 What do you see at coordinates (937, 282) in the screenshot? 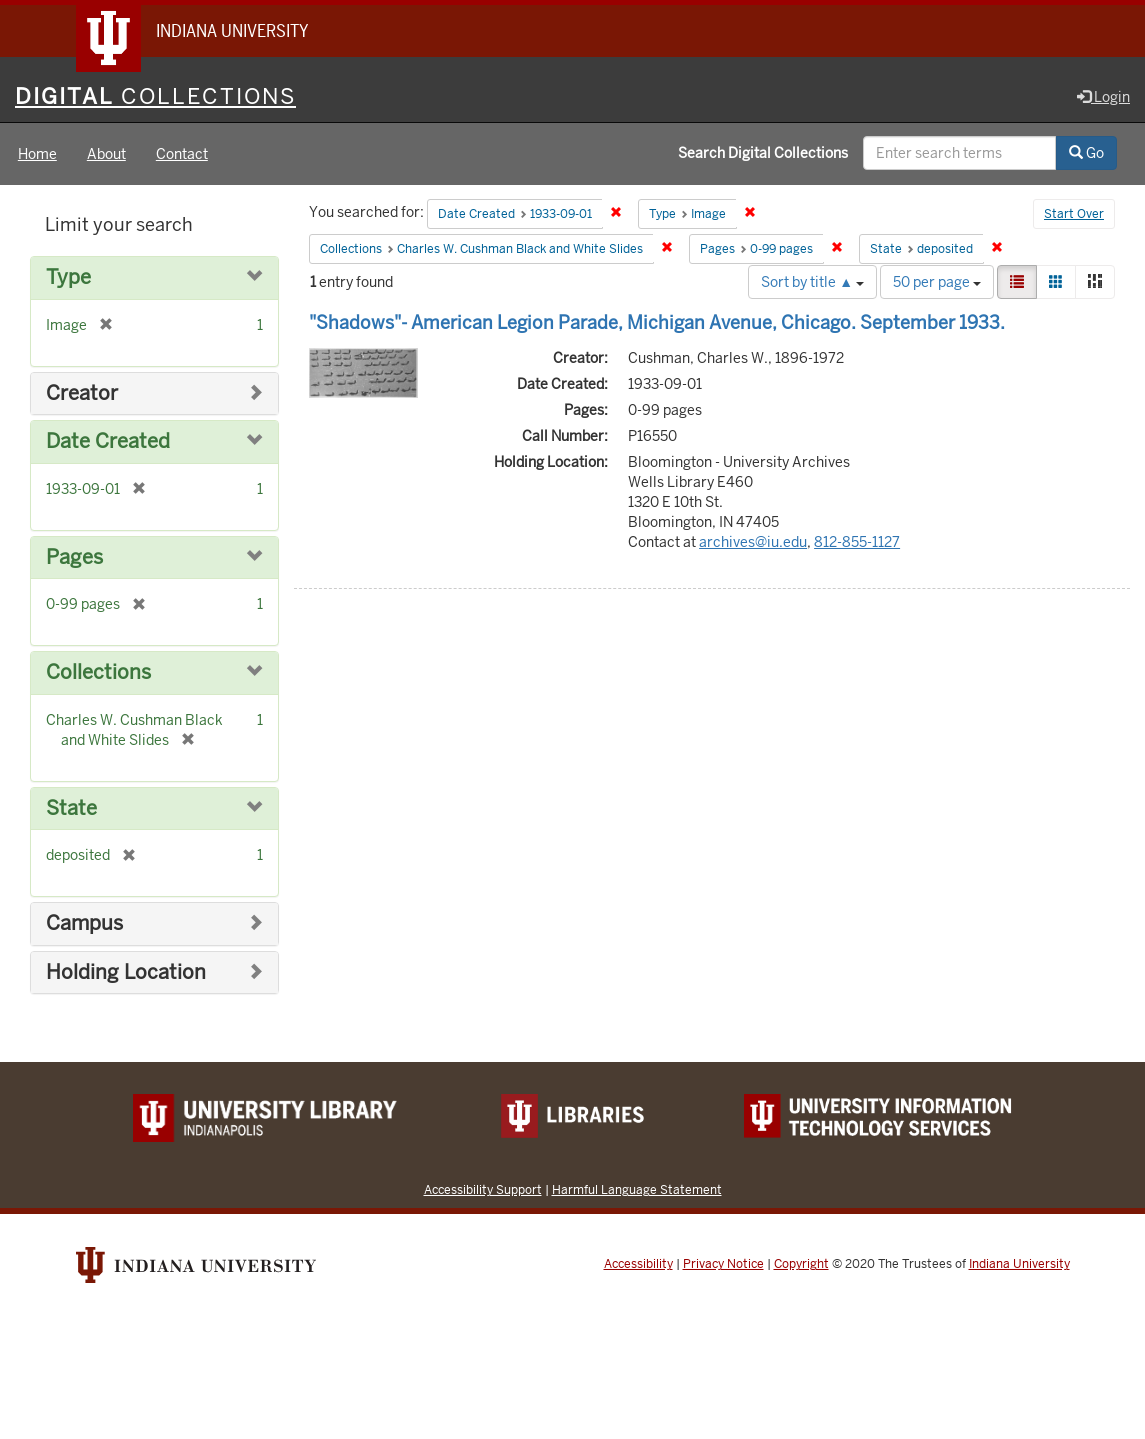
I see `50 per page` at bounding box center [937, 282].